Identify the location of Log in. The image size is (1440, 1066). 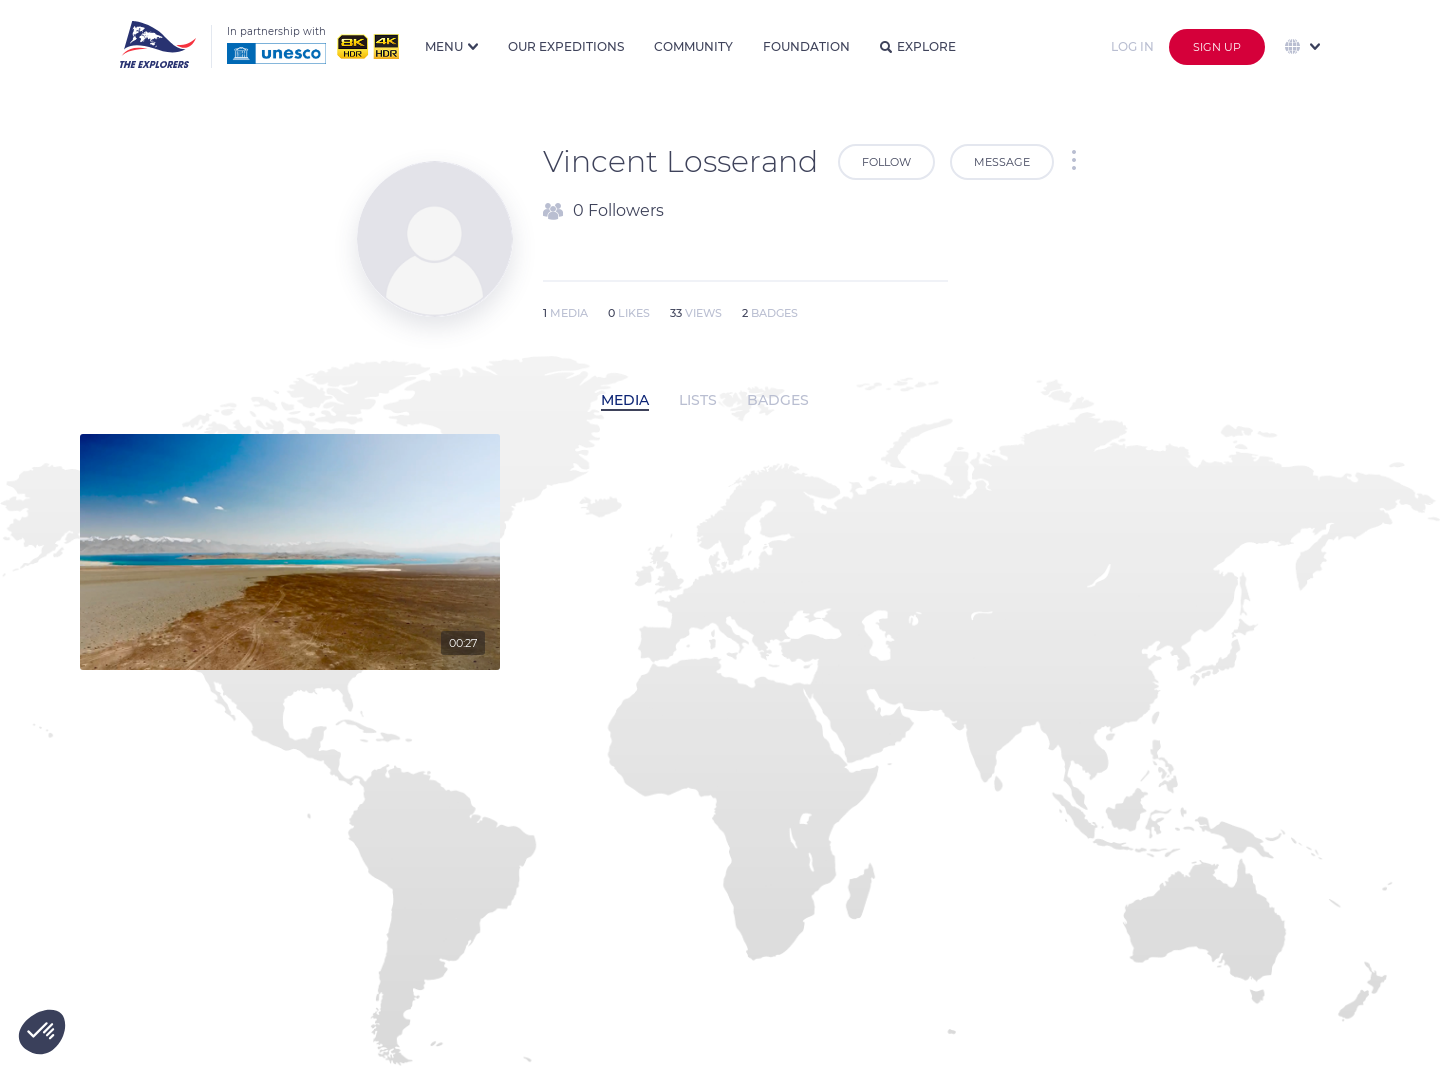
(1132, 46).